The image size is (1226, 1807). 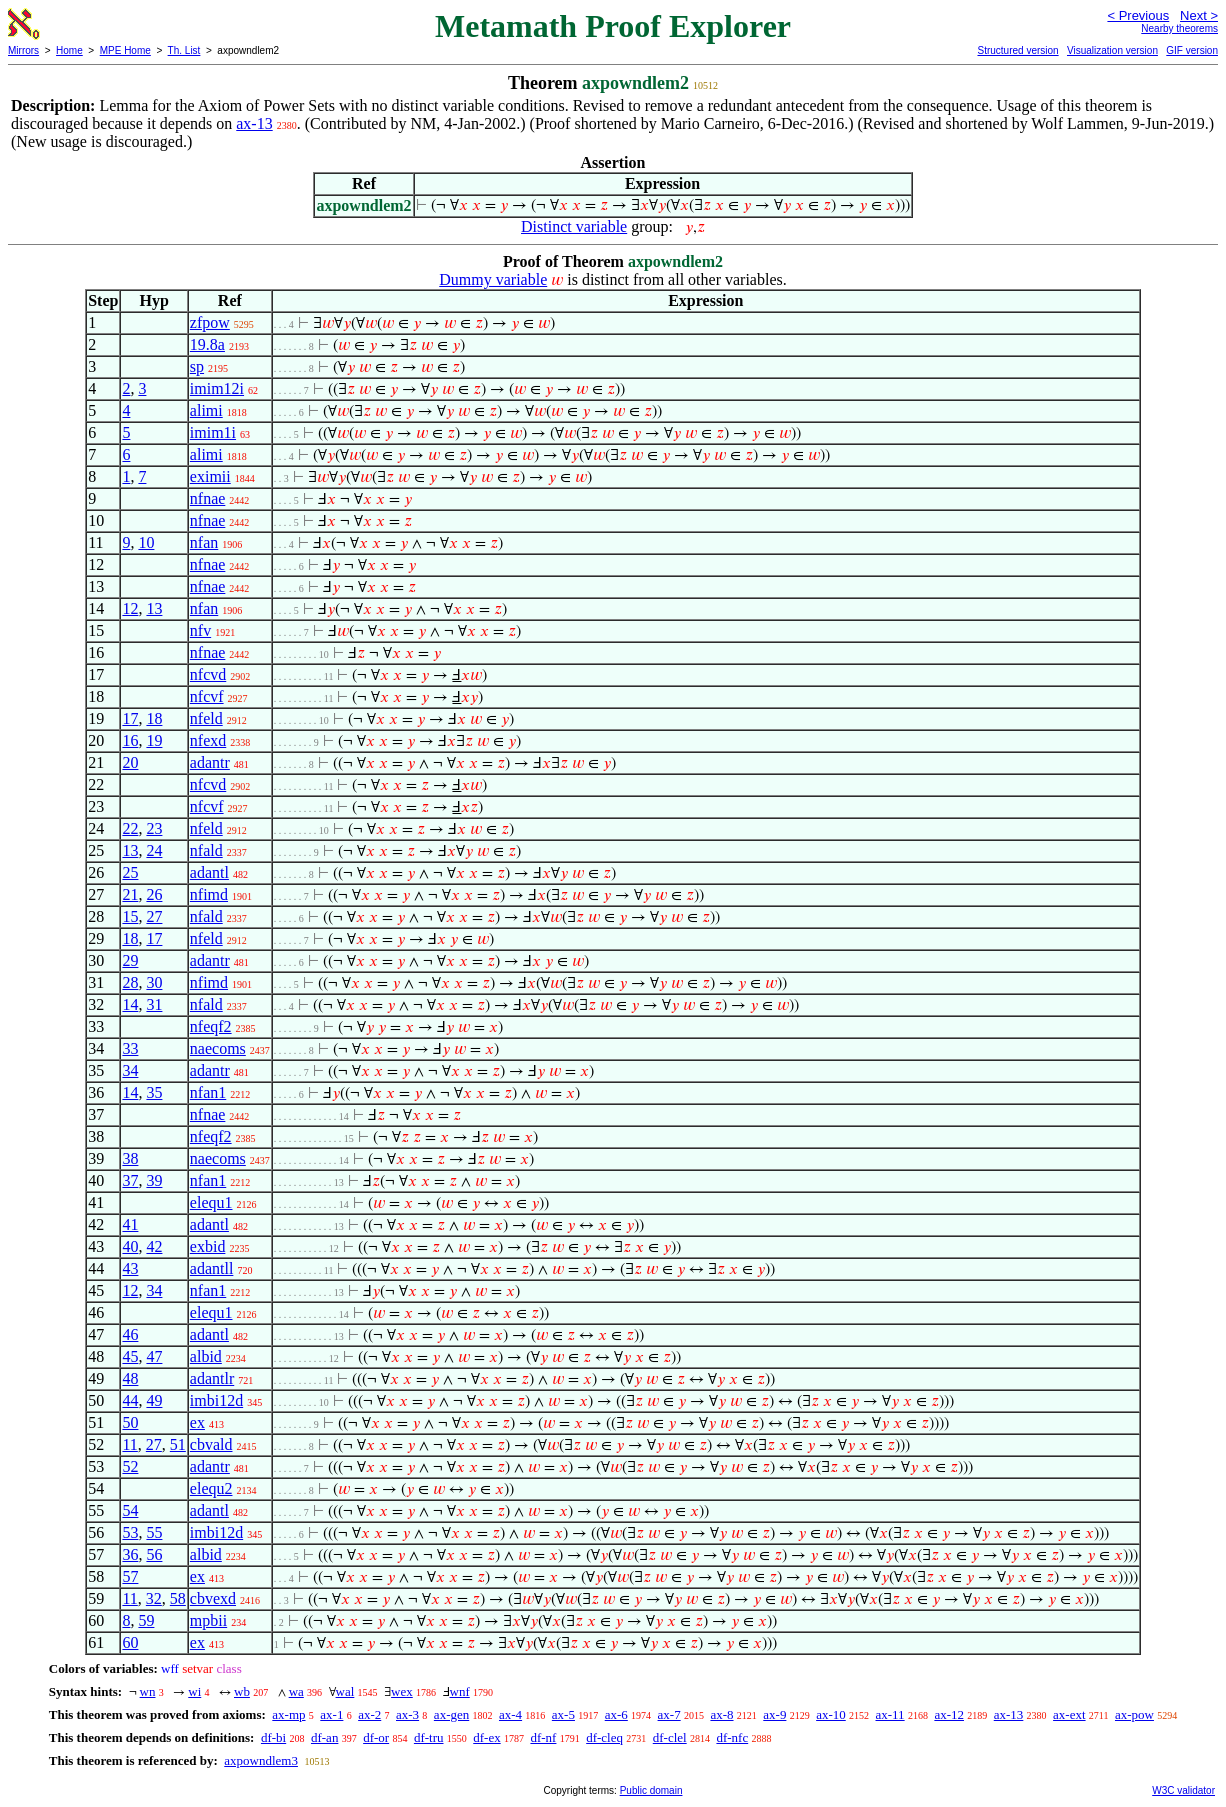 What do you see at coordinates (130, 960) in the screenshot?
I see `29` at bounding box center [130, 960].